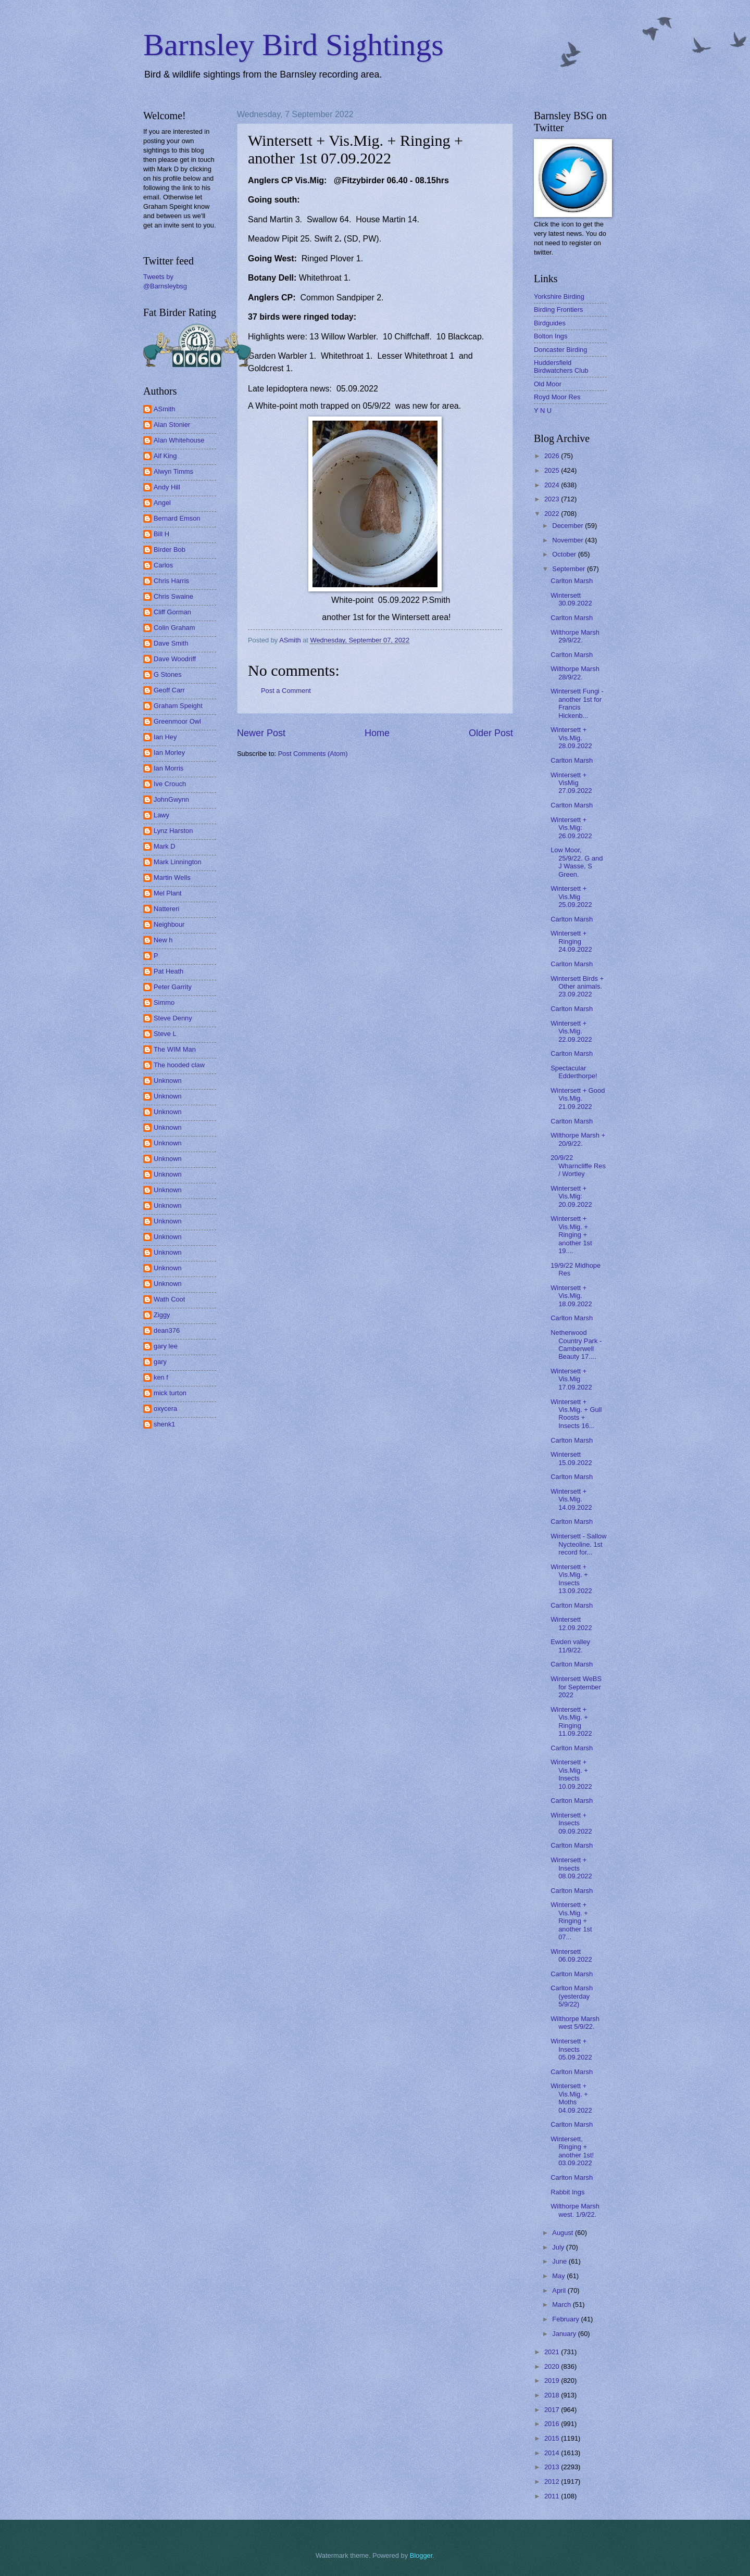 The height and width of the screenshot is (2576, 750). Describe the element at coordinates (575, 2022) in the screenshot. I see `Wilthorpe Marsh west 5/9/22.` at that location.